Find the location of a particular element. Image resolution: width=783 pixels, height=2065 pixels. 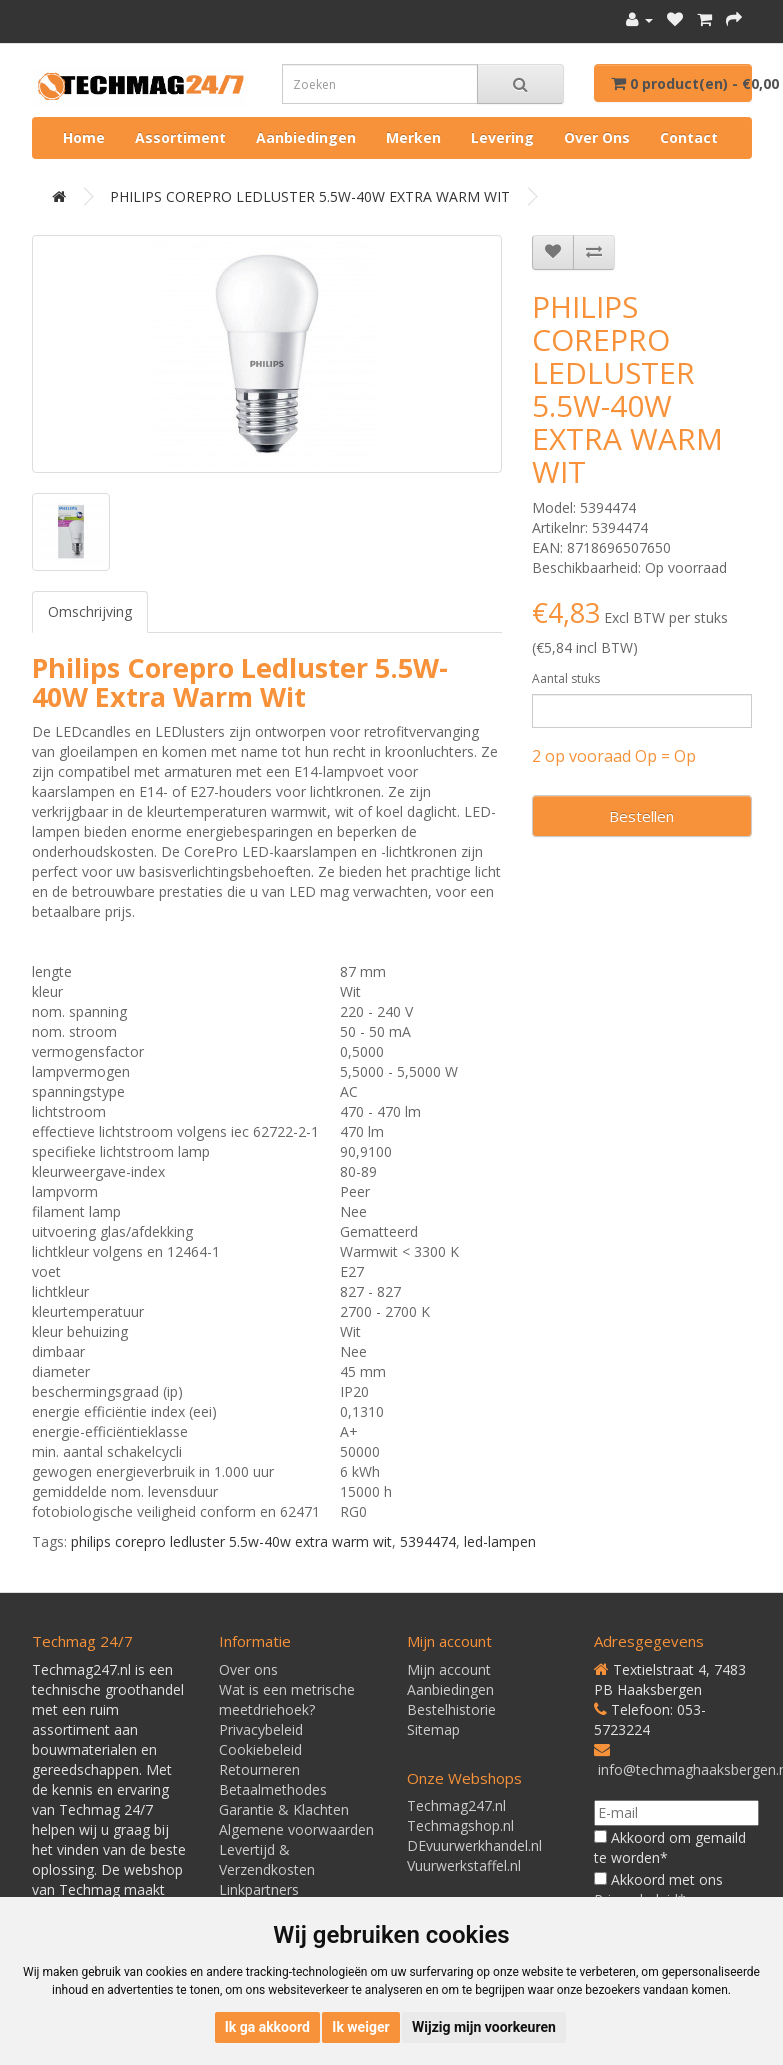

Omschrijving is located at coordinates (90, 611).